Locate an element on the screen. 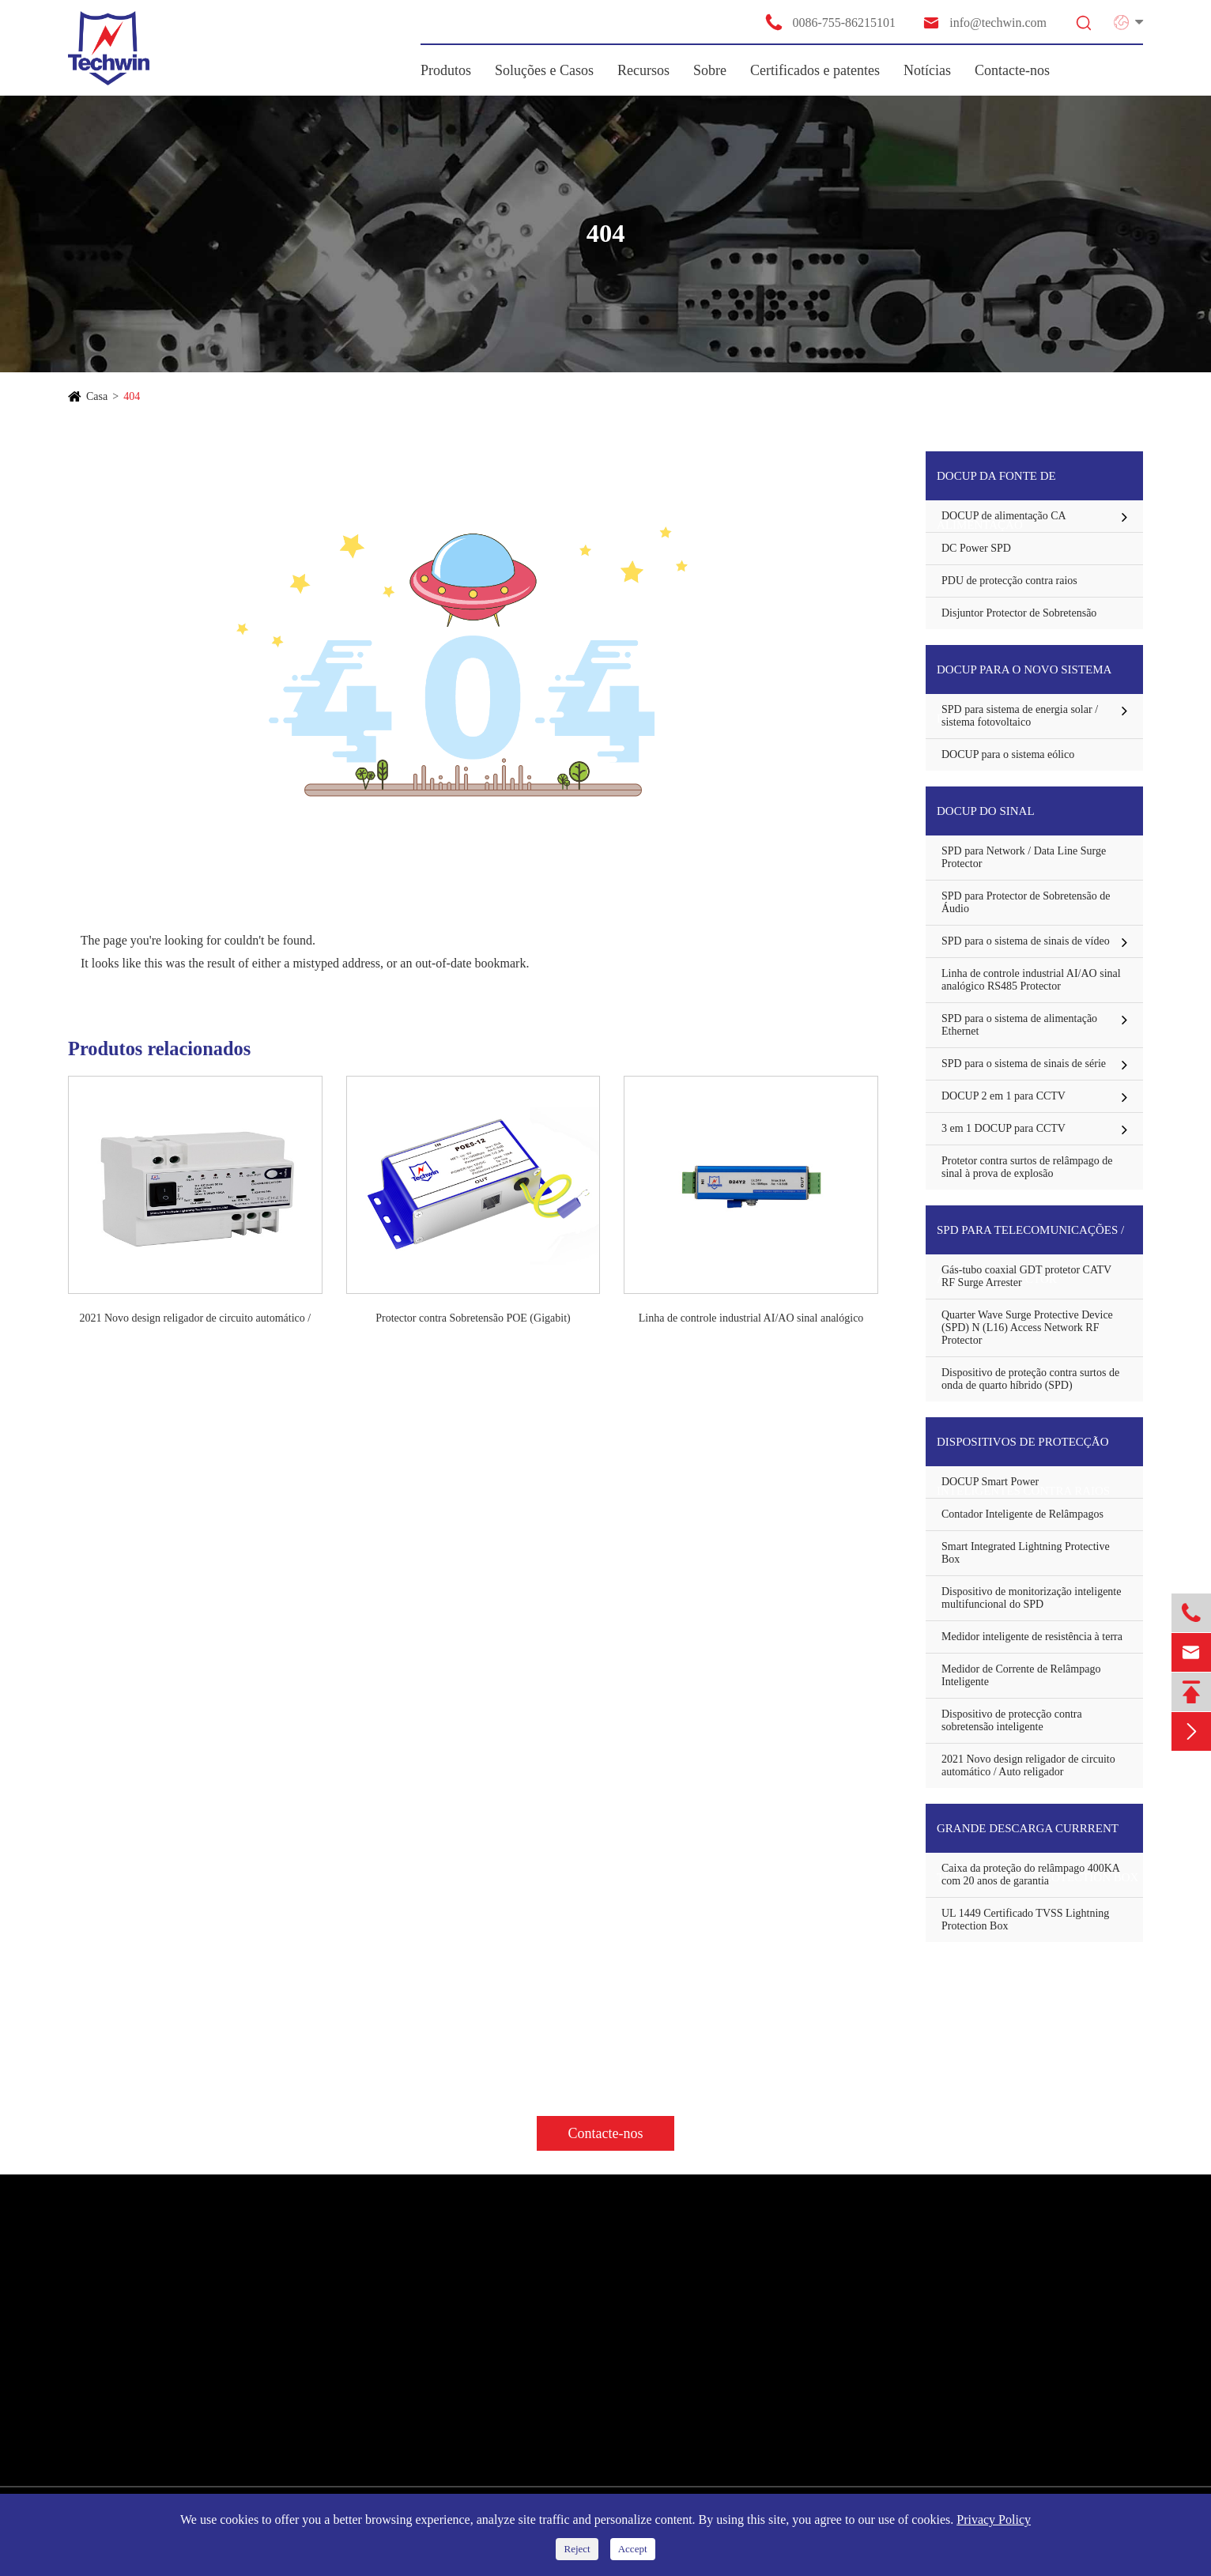 This screenshot has height=2576, width=1211. SPD para o sistema de sinais de série is located at coordinates (1023, 1063).